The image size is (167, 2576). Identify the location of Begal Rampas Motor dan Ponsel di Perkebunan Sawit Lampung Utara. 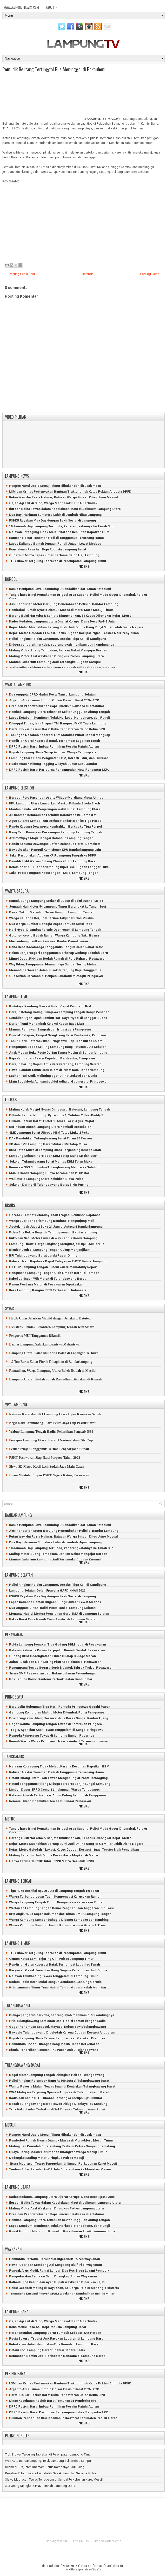
(62, 2231).